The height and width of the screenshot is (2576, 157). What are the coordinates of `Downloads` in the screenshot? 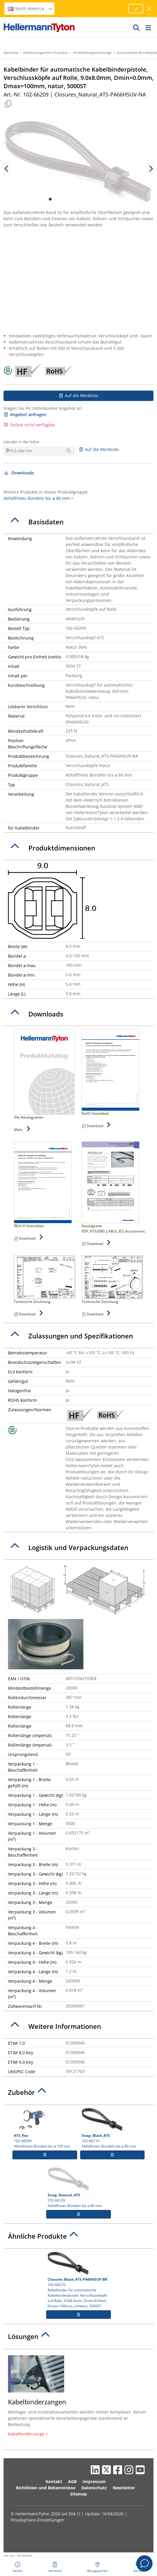 It's located at (19, 473).